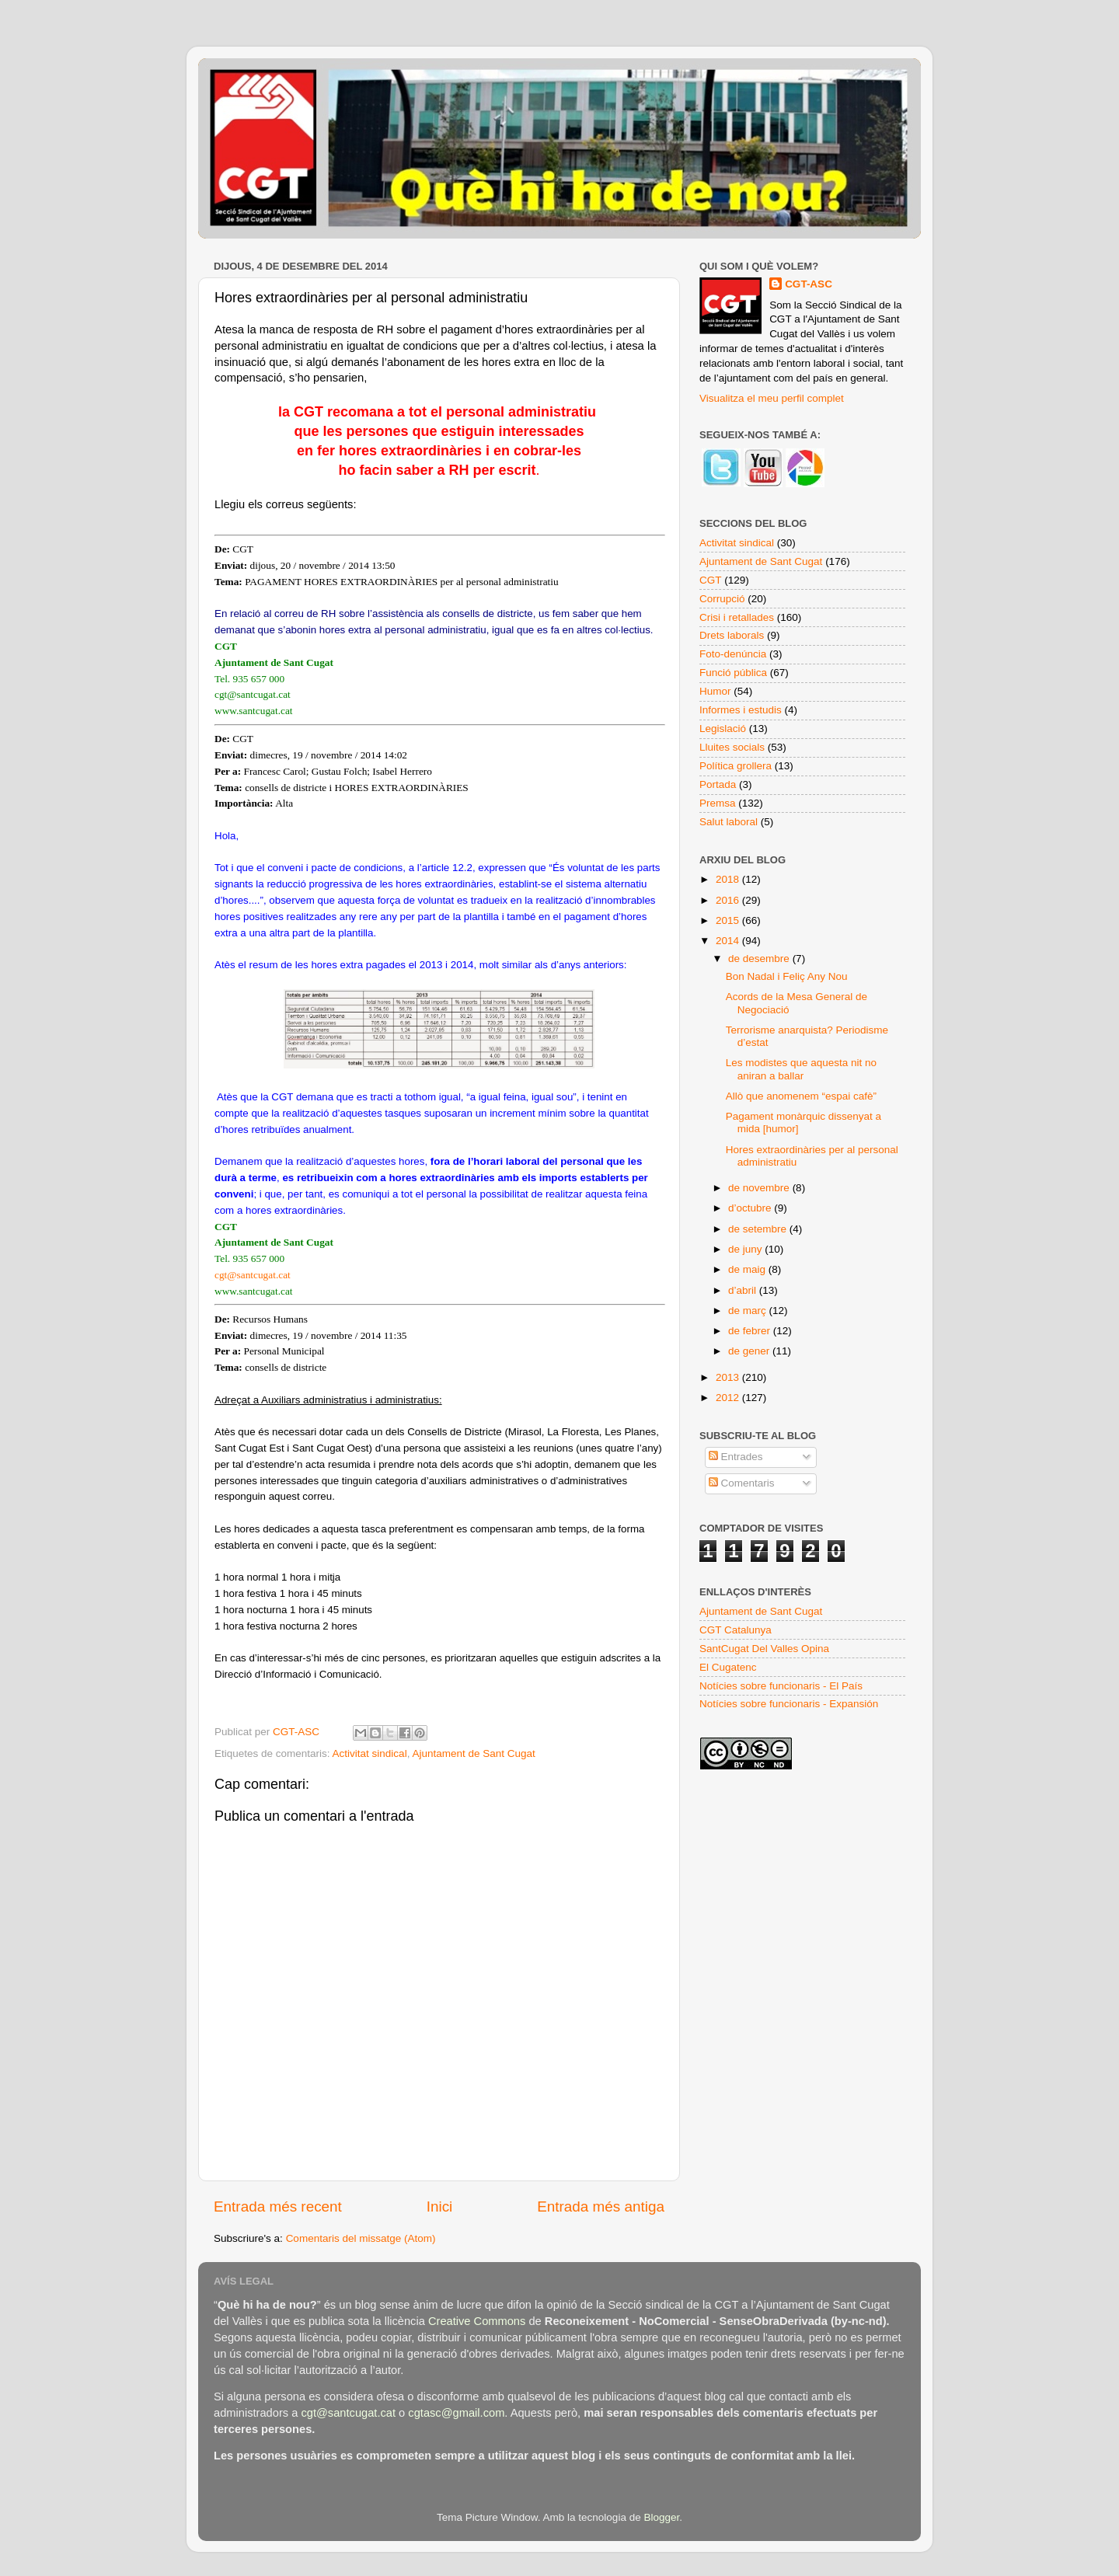 Image resolution: width=1119 pixels, height=2576 pixels. I want to click on Activitat sindical, so click(370, 1753).